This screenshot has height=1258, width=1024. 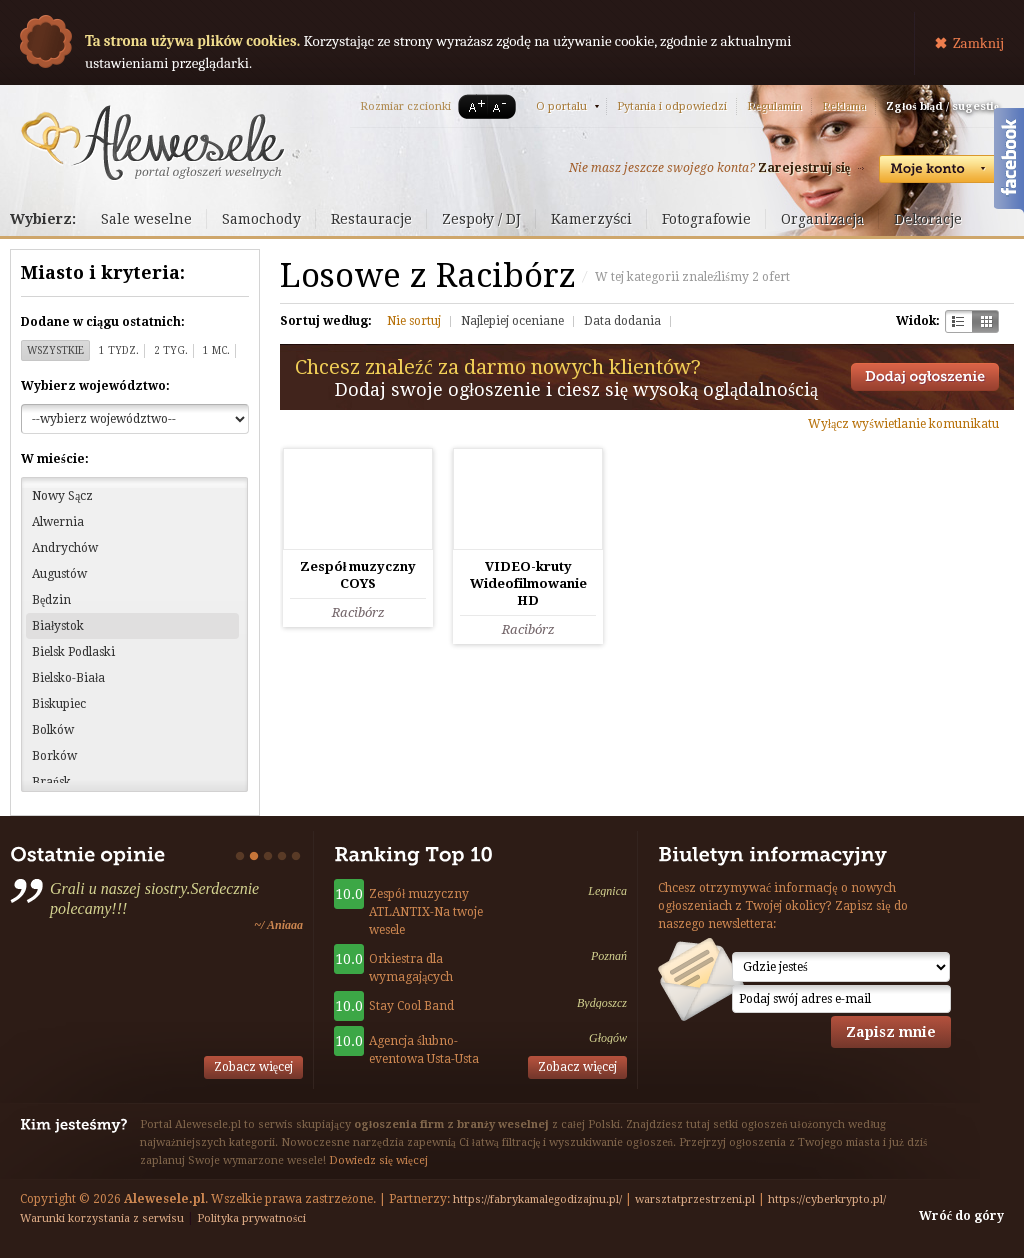 I want to click on https://cyberkrypto.pl/, so click(x=827, y=1199).